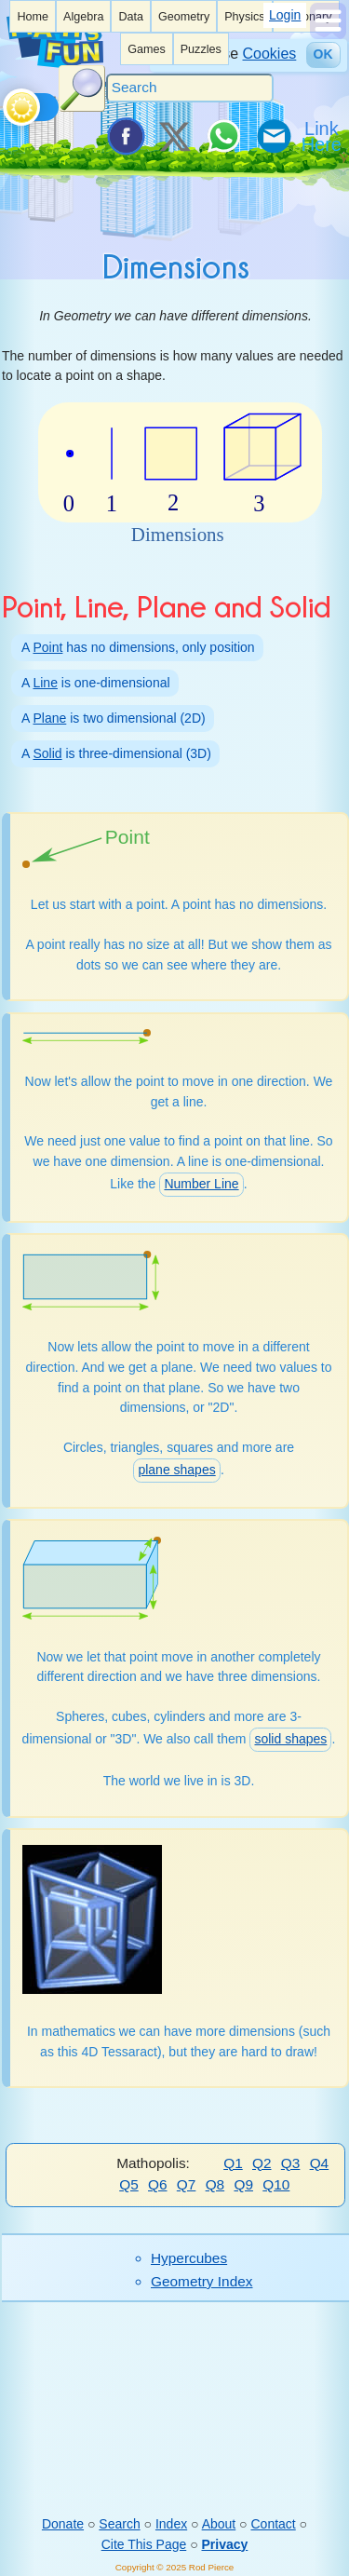  I want to click on Puzzles, so click(201, 49).